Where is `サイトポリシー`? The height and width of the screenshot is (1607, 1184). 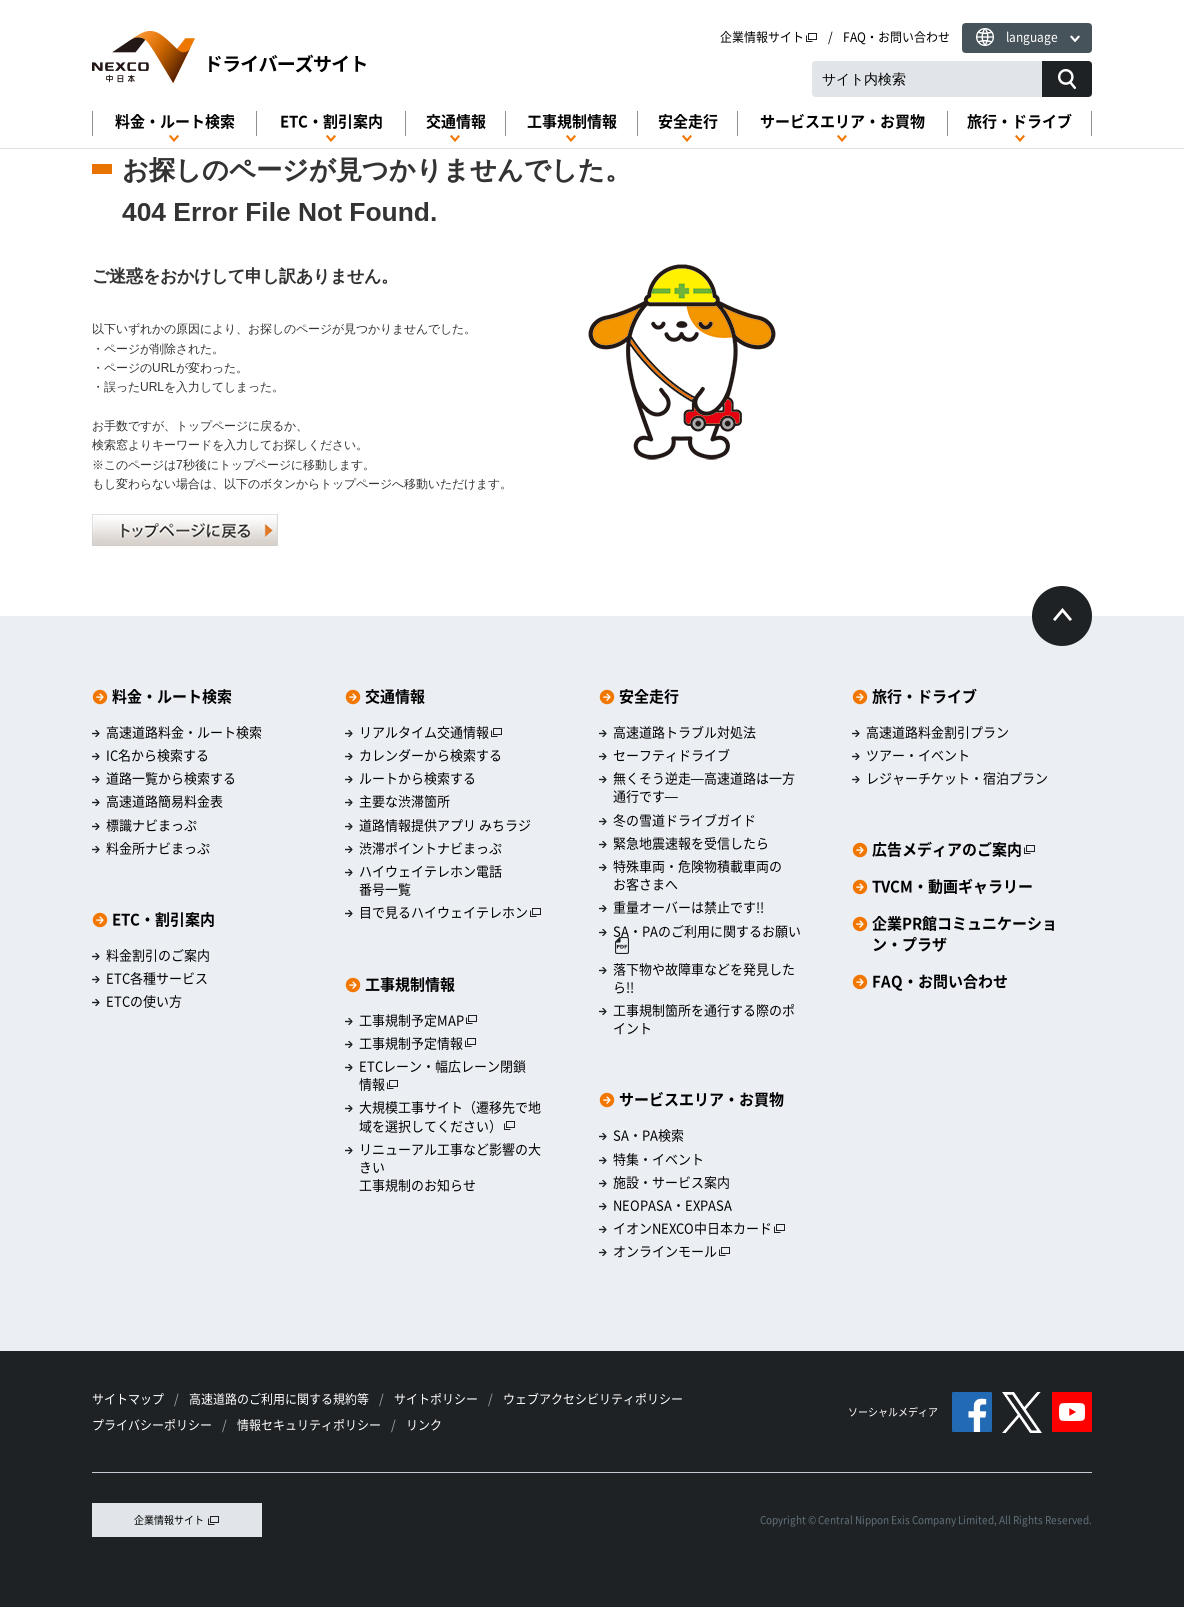
サイトポリシー is located at coordinates (436, 1399).